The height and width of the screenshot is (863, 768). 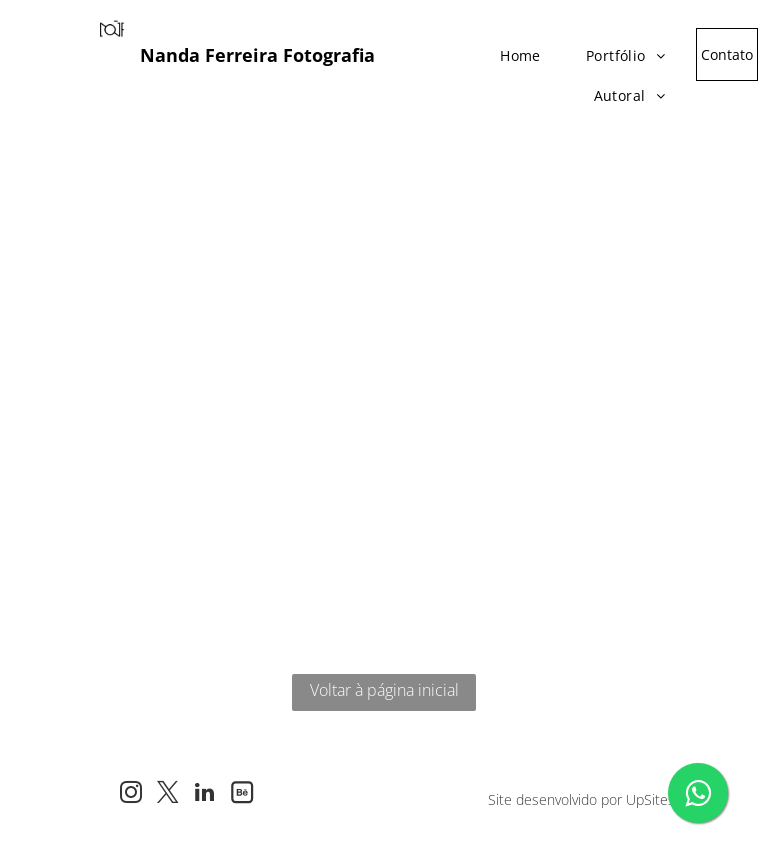 What do you see at coordinates (384, 690) in the screenshot?
I see `Voltar à página inicial` at bounding box center [384, 690].